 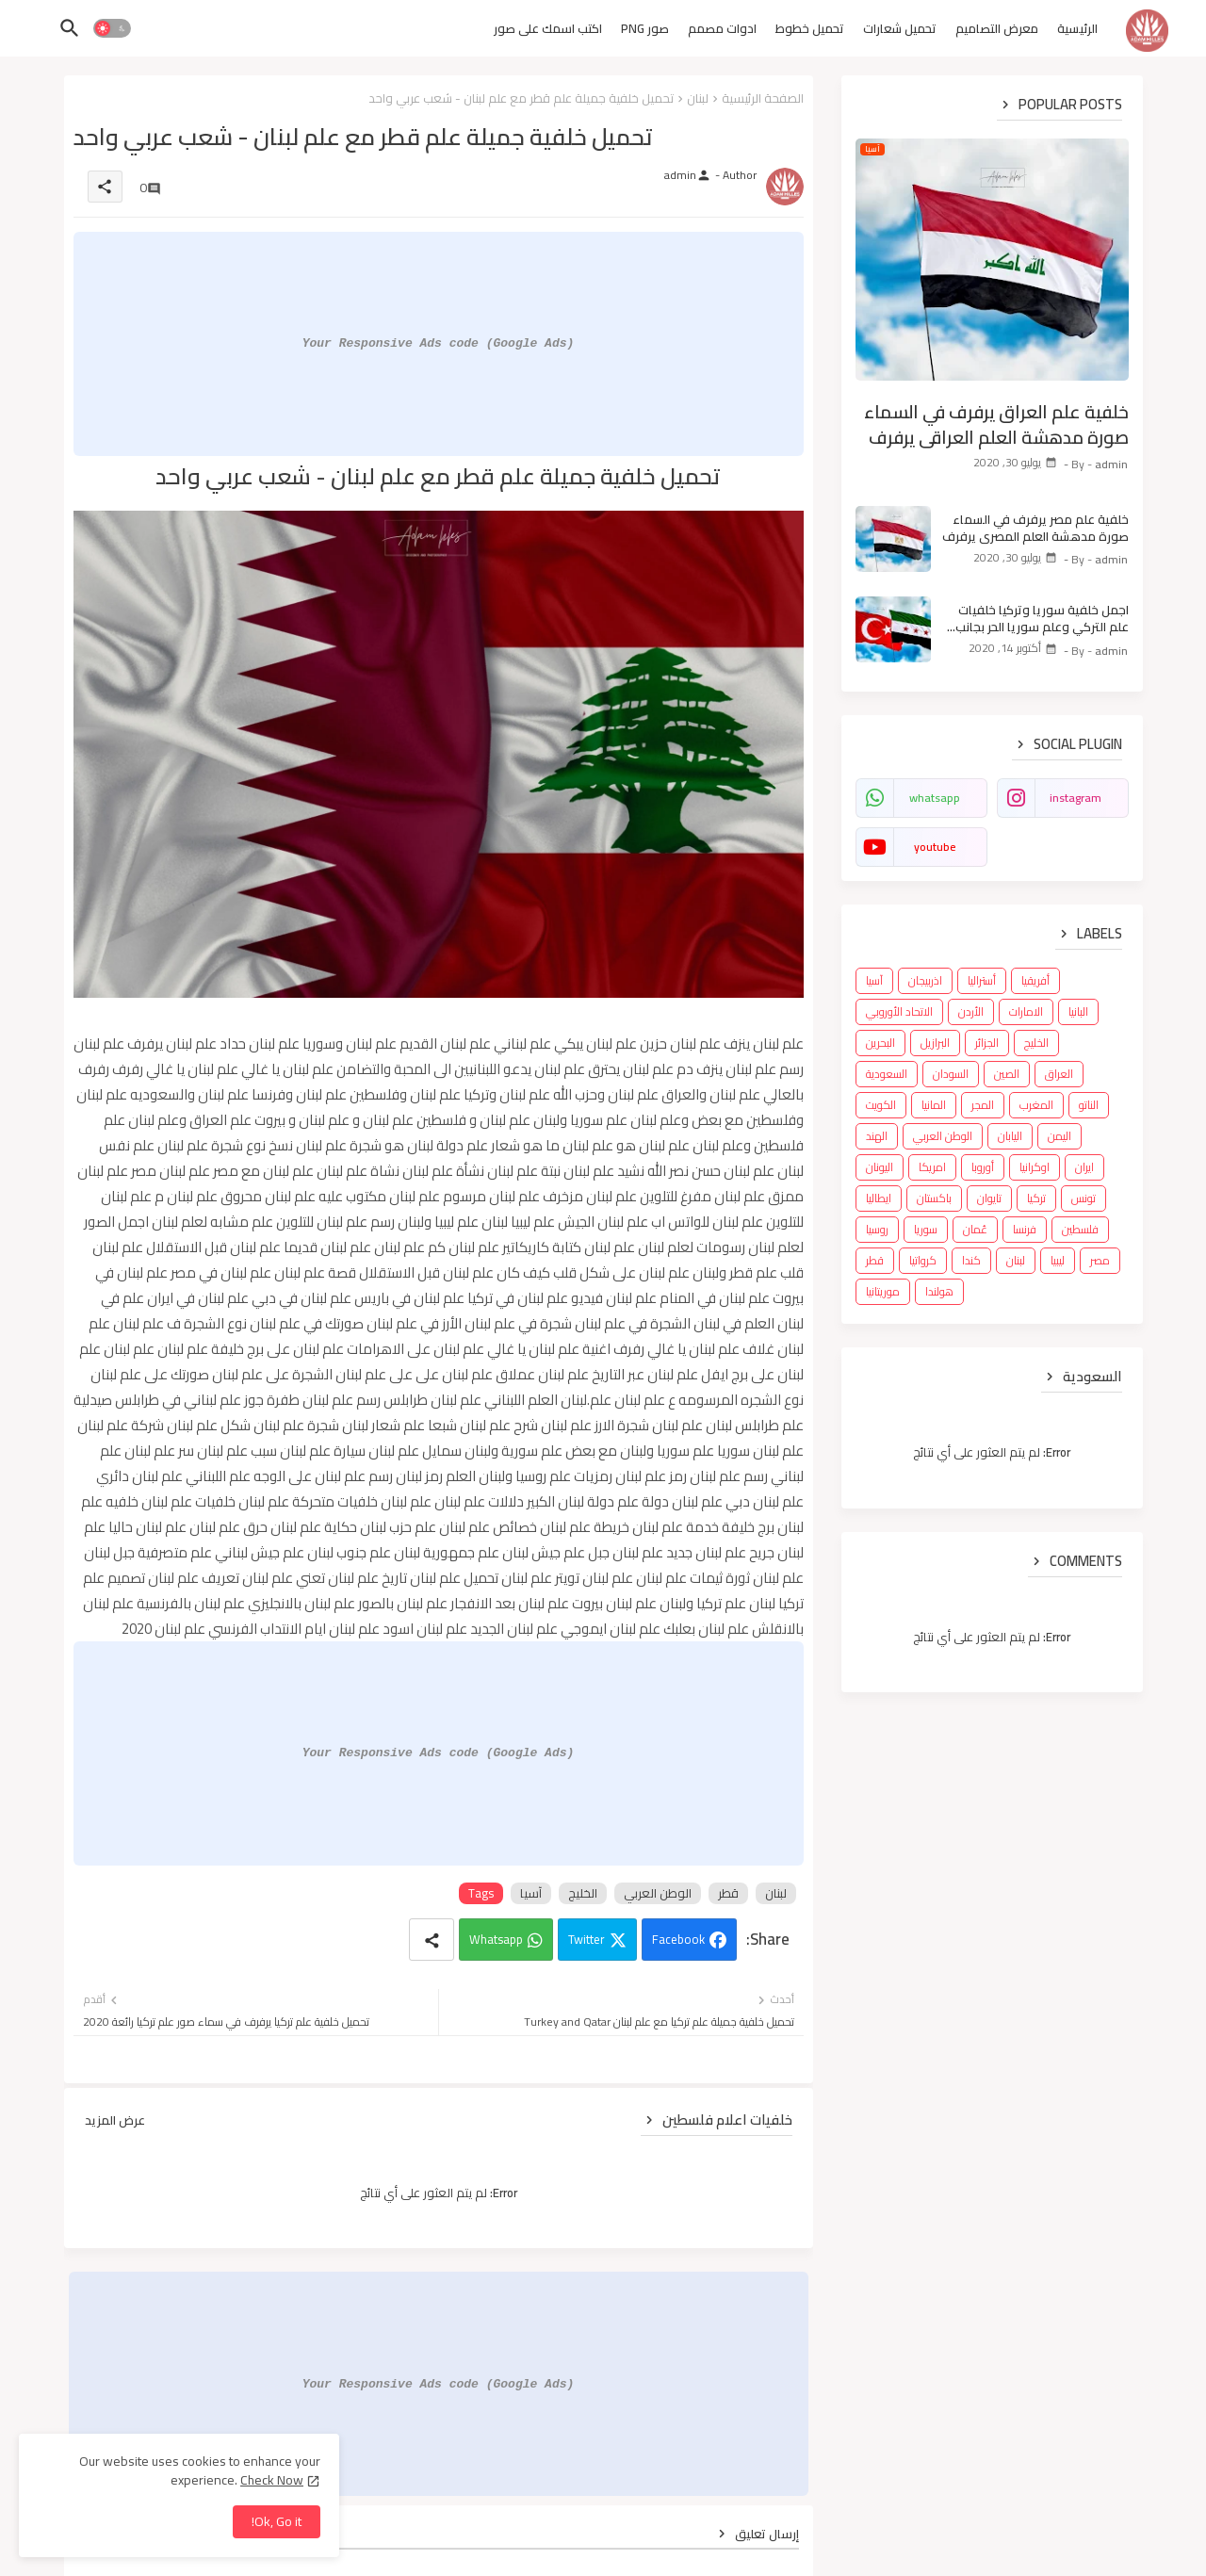 I want to click on البحرين, so click(x=880, y=1042).